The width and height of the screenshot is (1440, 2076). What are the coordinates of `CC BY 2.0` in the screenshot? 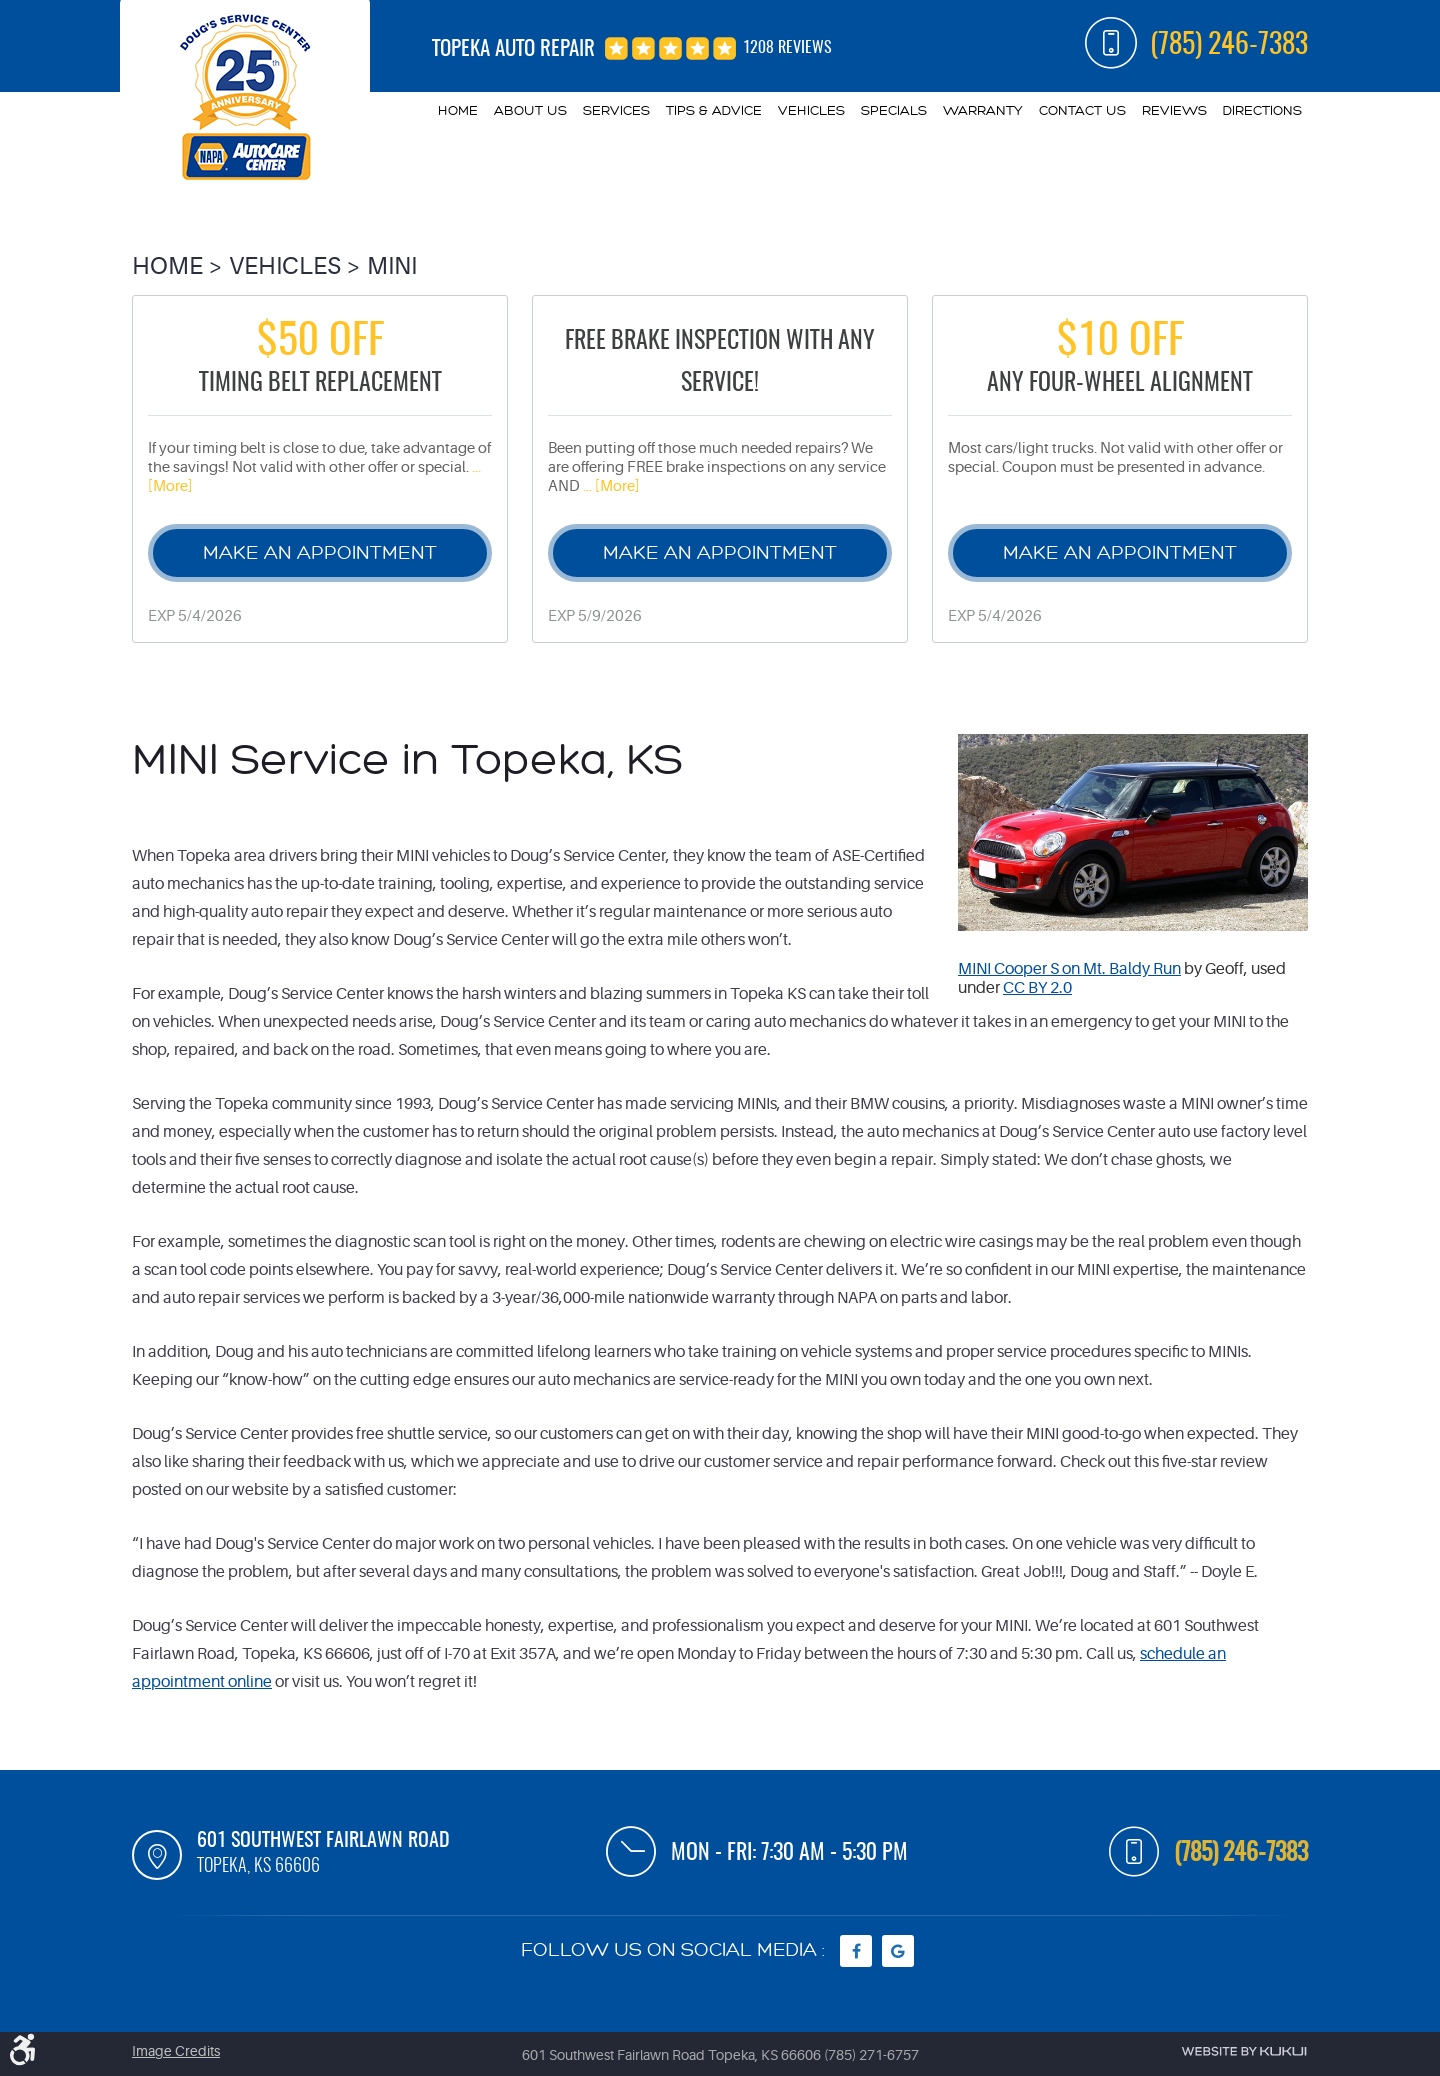 It's located at (1037, 988).